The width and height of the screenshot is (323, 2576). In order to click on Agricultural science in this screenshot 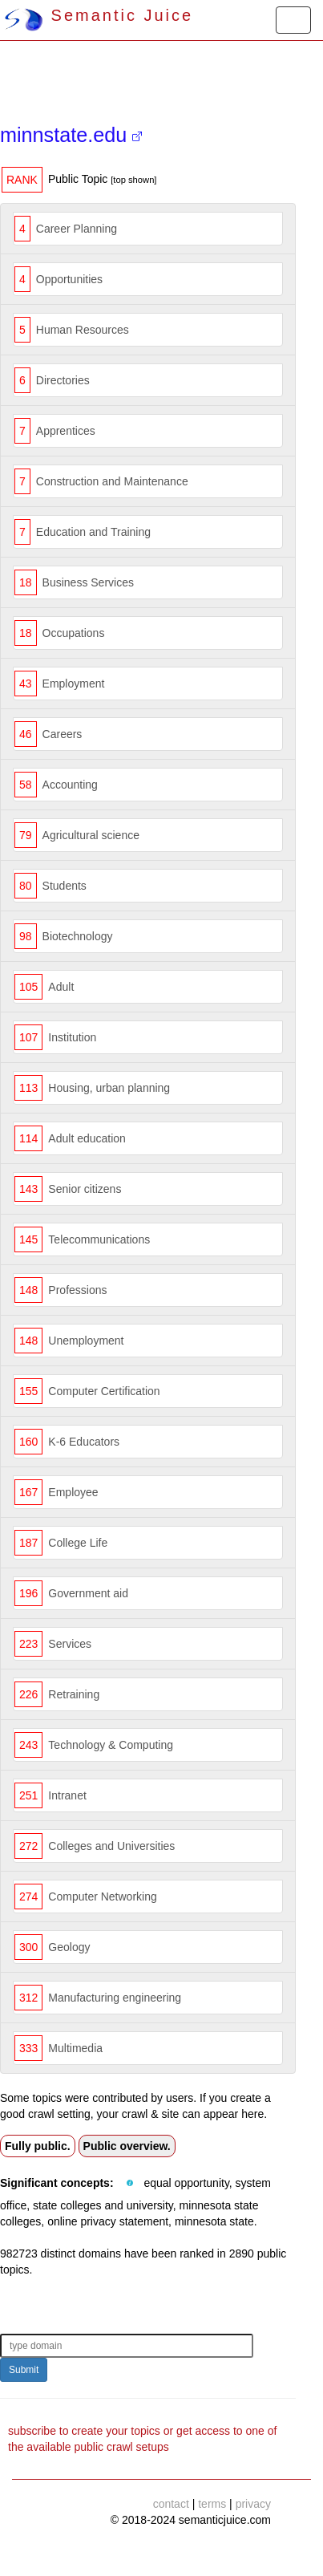, I will do `click(90, 835)`.